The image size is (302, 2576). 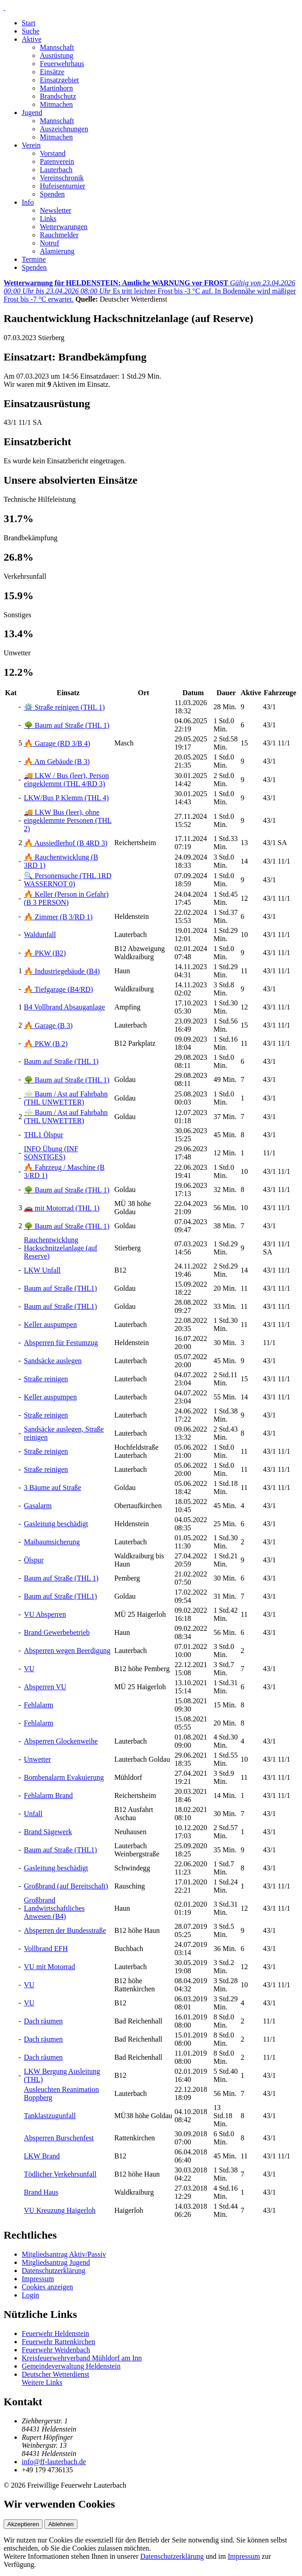 What do you see at coordinates (48, 1832) in the screenshot?
I see `Brand Sägewerk` at bounding box center [48, 1832].